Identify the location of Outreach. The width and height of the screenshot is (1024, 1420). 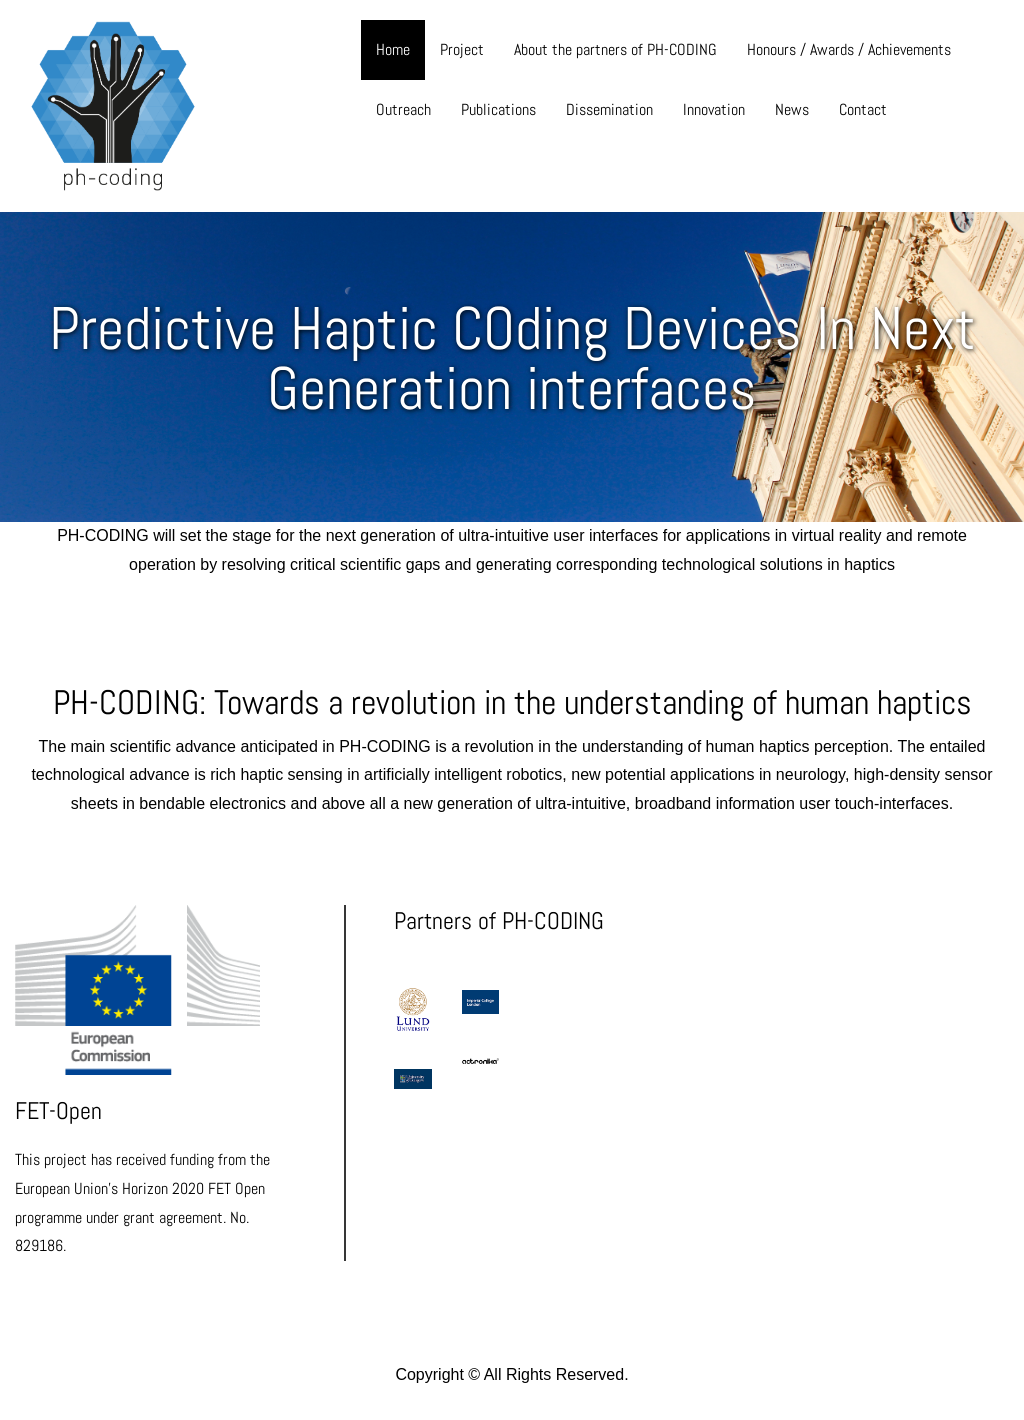
(403, 109).